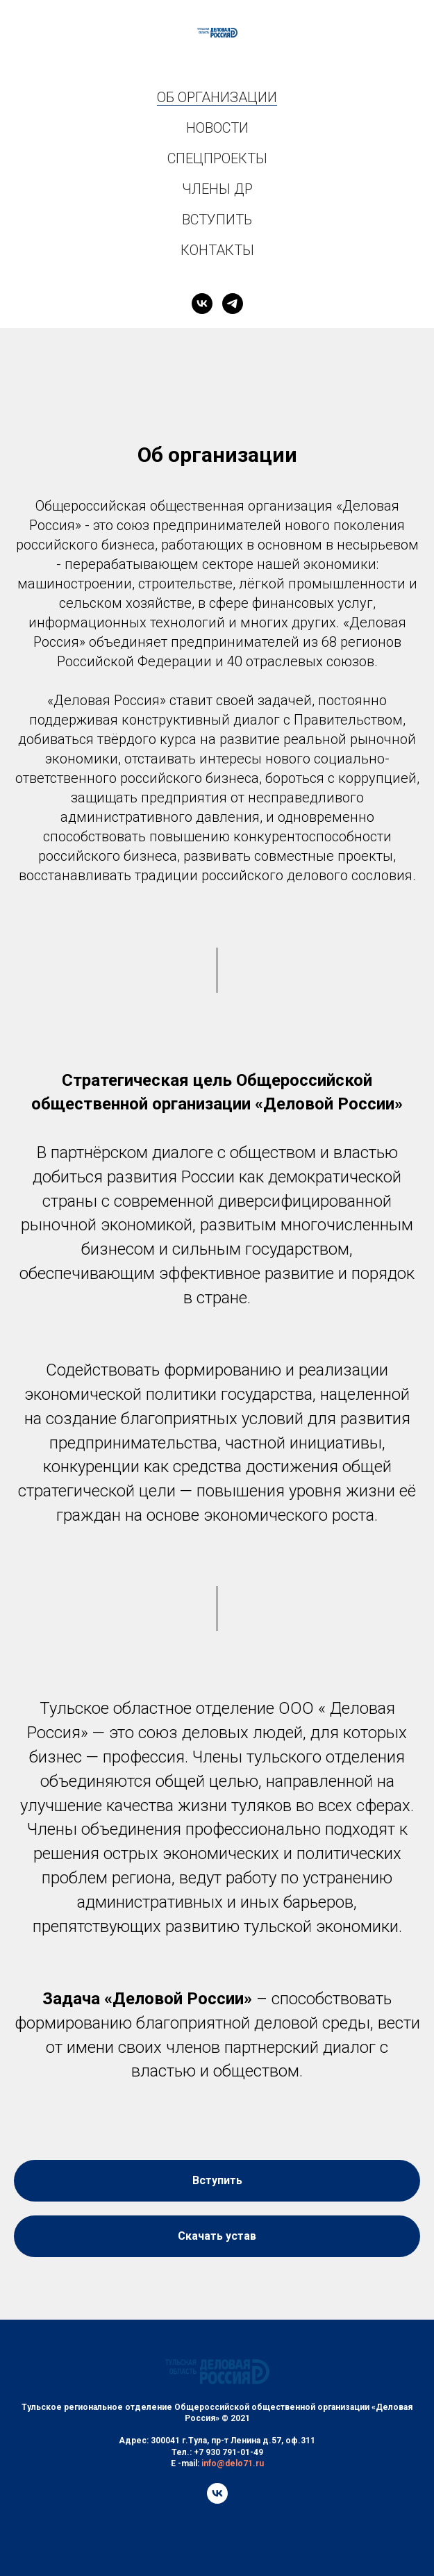 This screenshot has width=434, height=2576. What do you see at coordinates (217, 250) in the screenshot?
I see `КОНТАКТЫ` at bounding box center [217, 250].